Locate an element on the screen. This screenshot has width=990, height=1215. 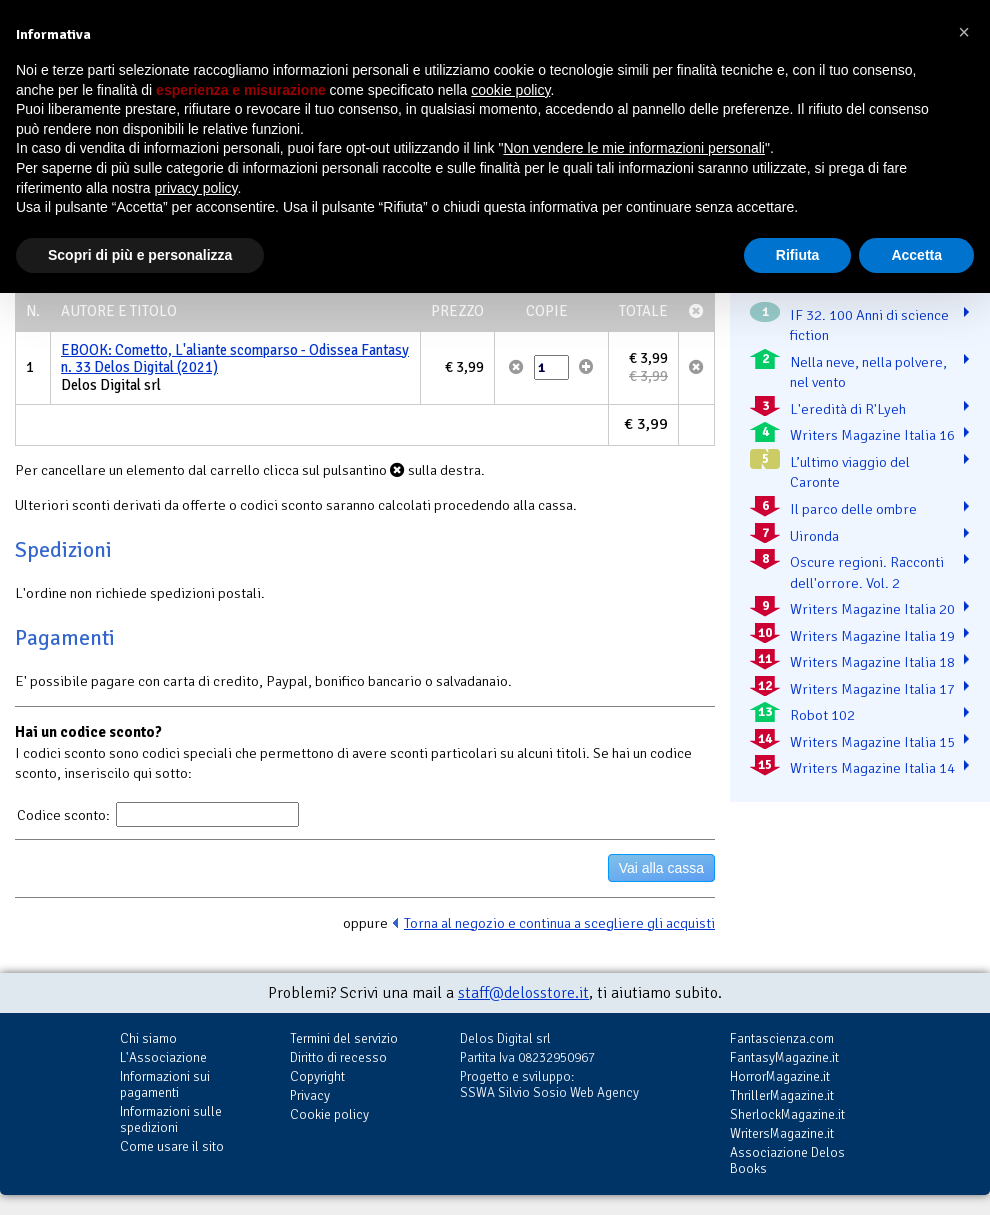
Writers Magazine Italia 19 is located at coordinates (872, 636).